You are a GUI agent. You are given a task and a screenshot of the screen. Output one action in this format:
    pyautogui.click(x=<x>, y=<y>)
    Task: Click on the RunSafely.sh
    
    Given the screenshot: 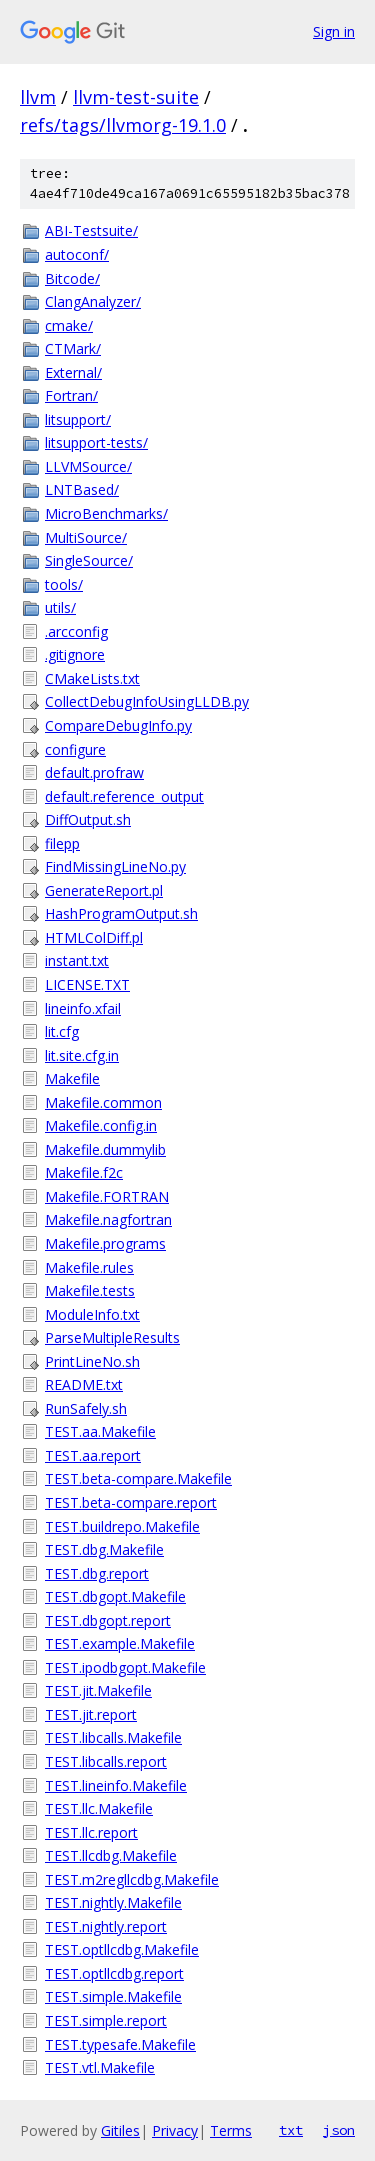 What is the action you would take?
    pyautogui.click(x=86, y=1408)
    